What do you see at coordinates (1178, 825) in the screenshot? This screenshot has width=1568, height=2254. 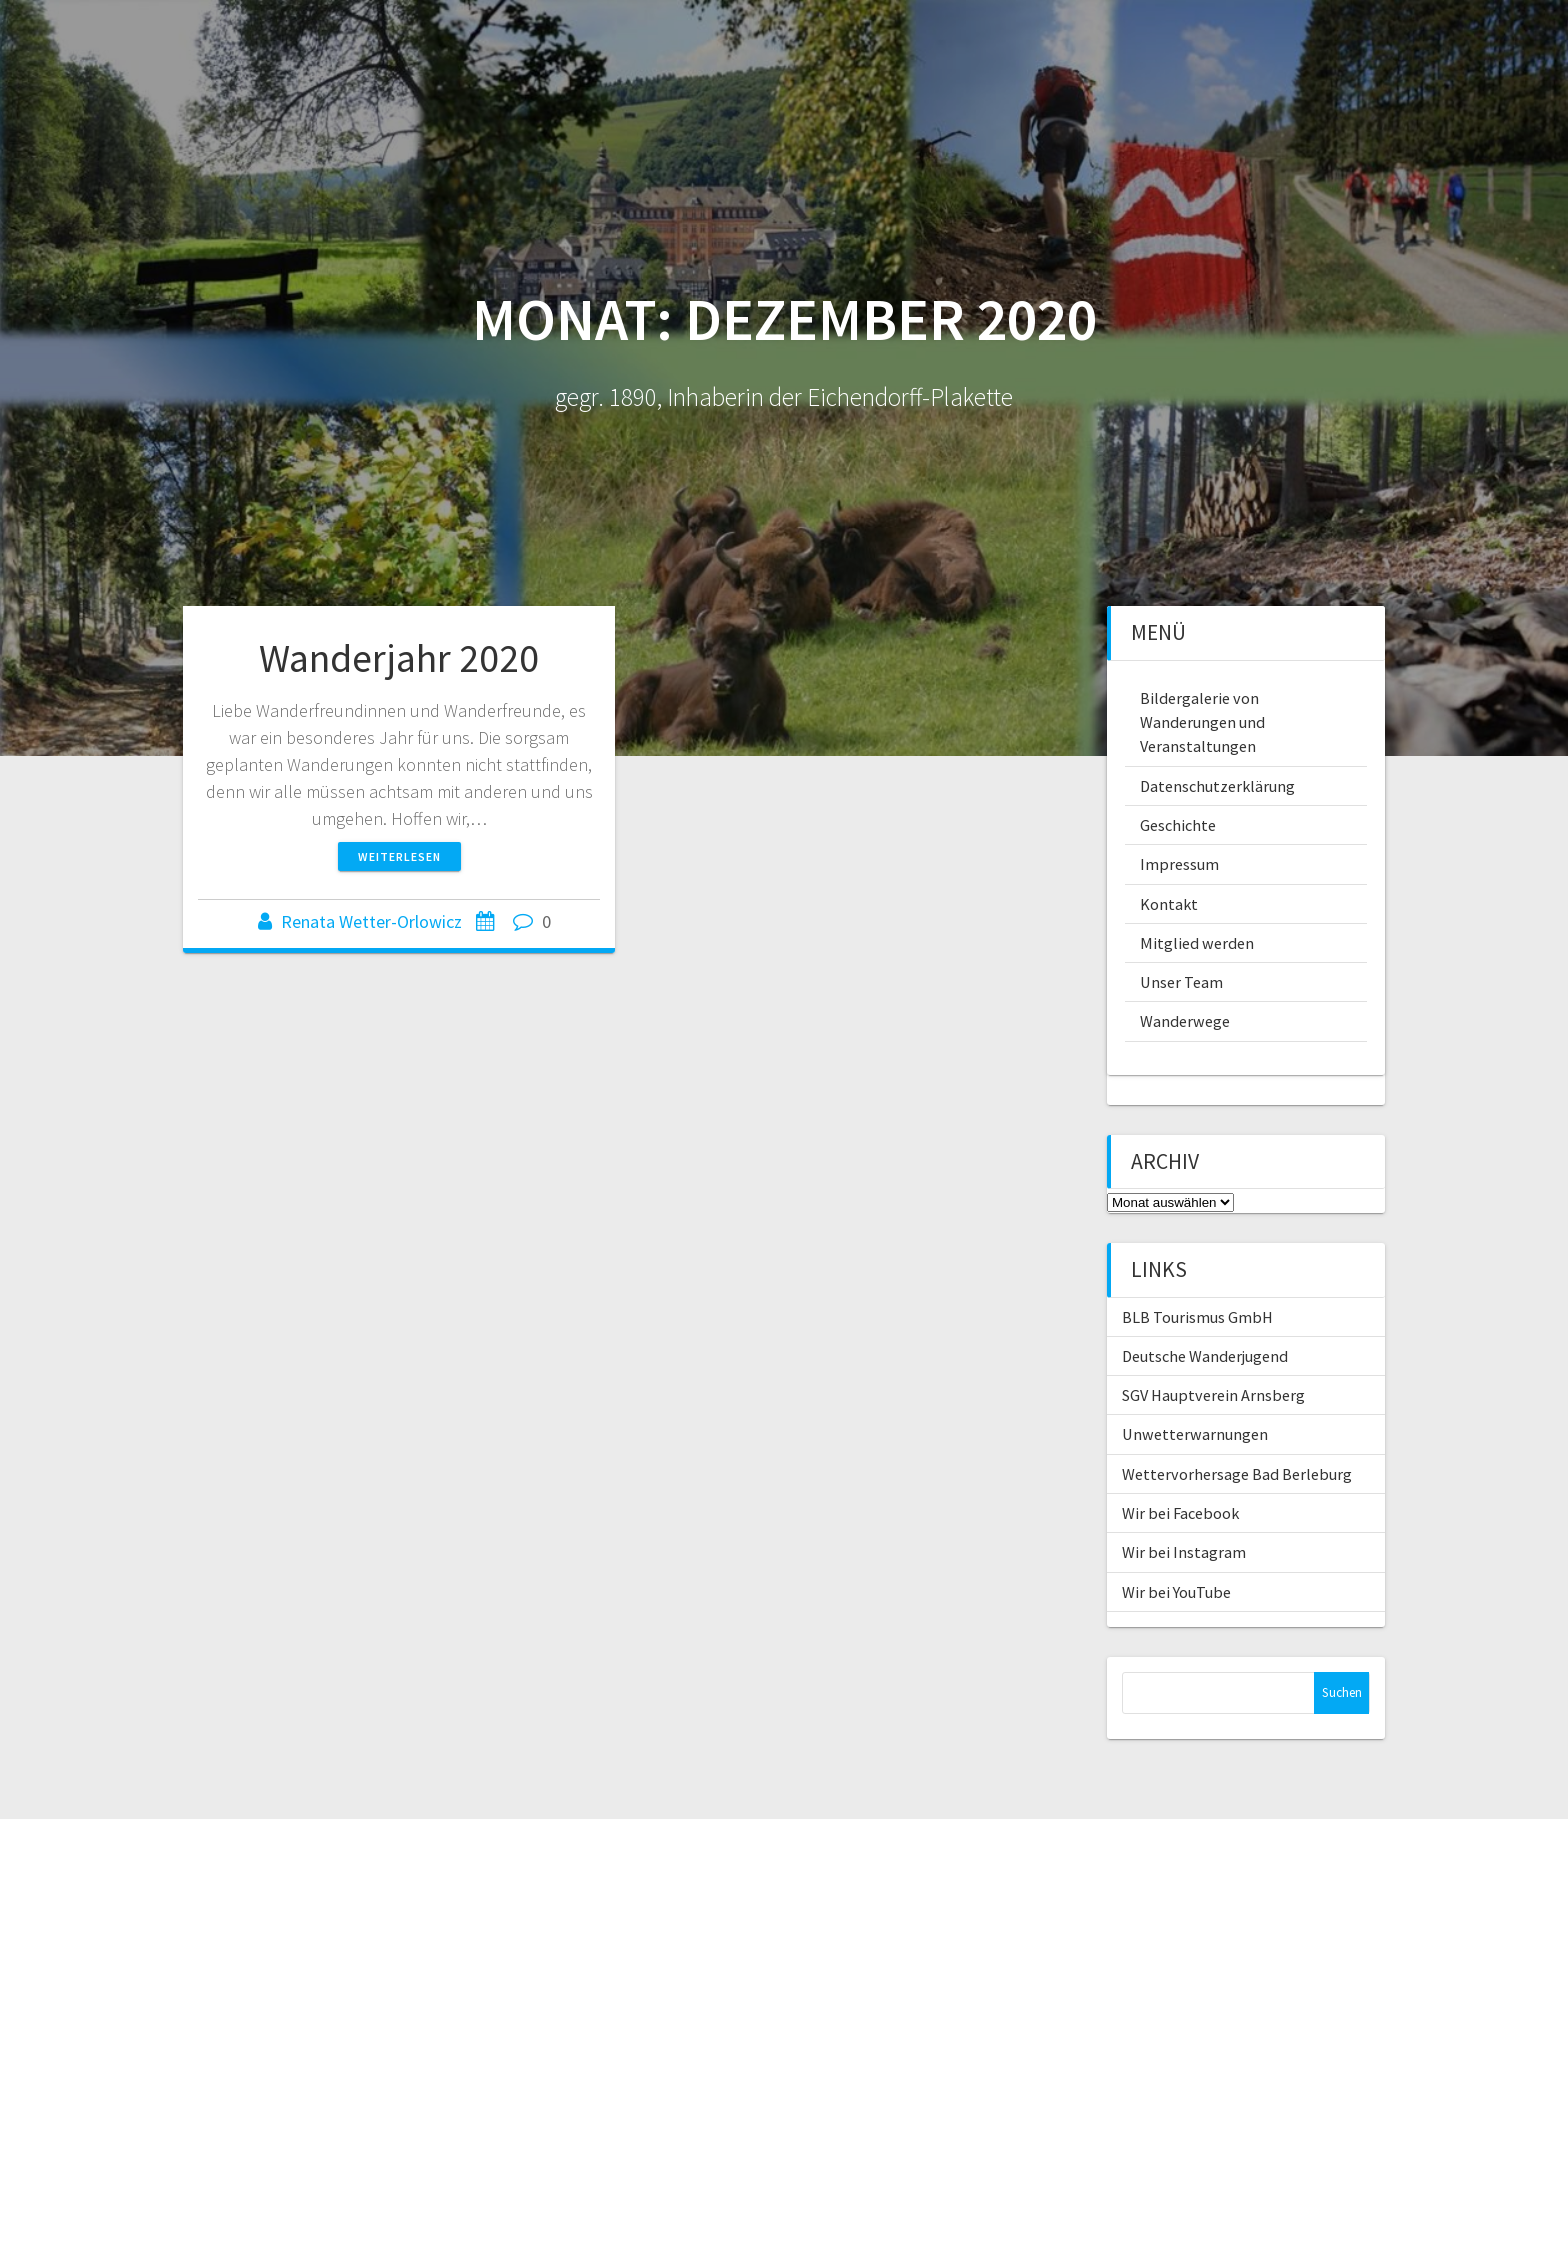 I see `Geschichte` at bounding box center [1178, 825].